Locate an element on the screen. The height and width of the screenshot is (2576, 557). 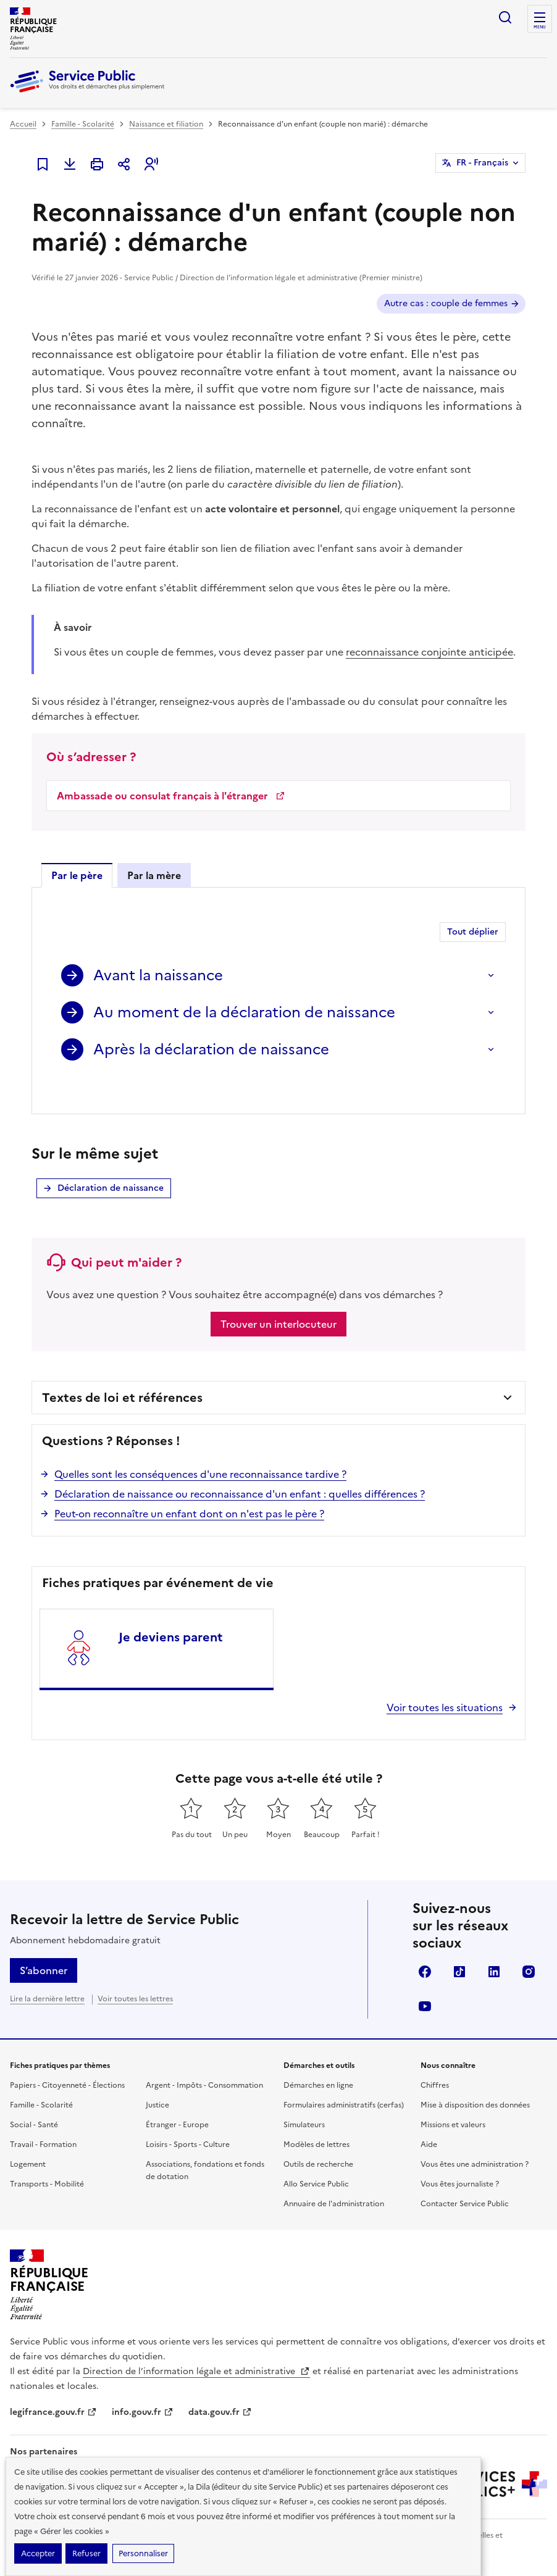
Facebook is located at coordinates (425, 1947).